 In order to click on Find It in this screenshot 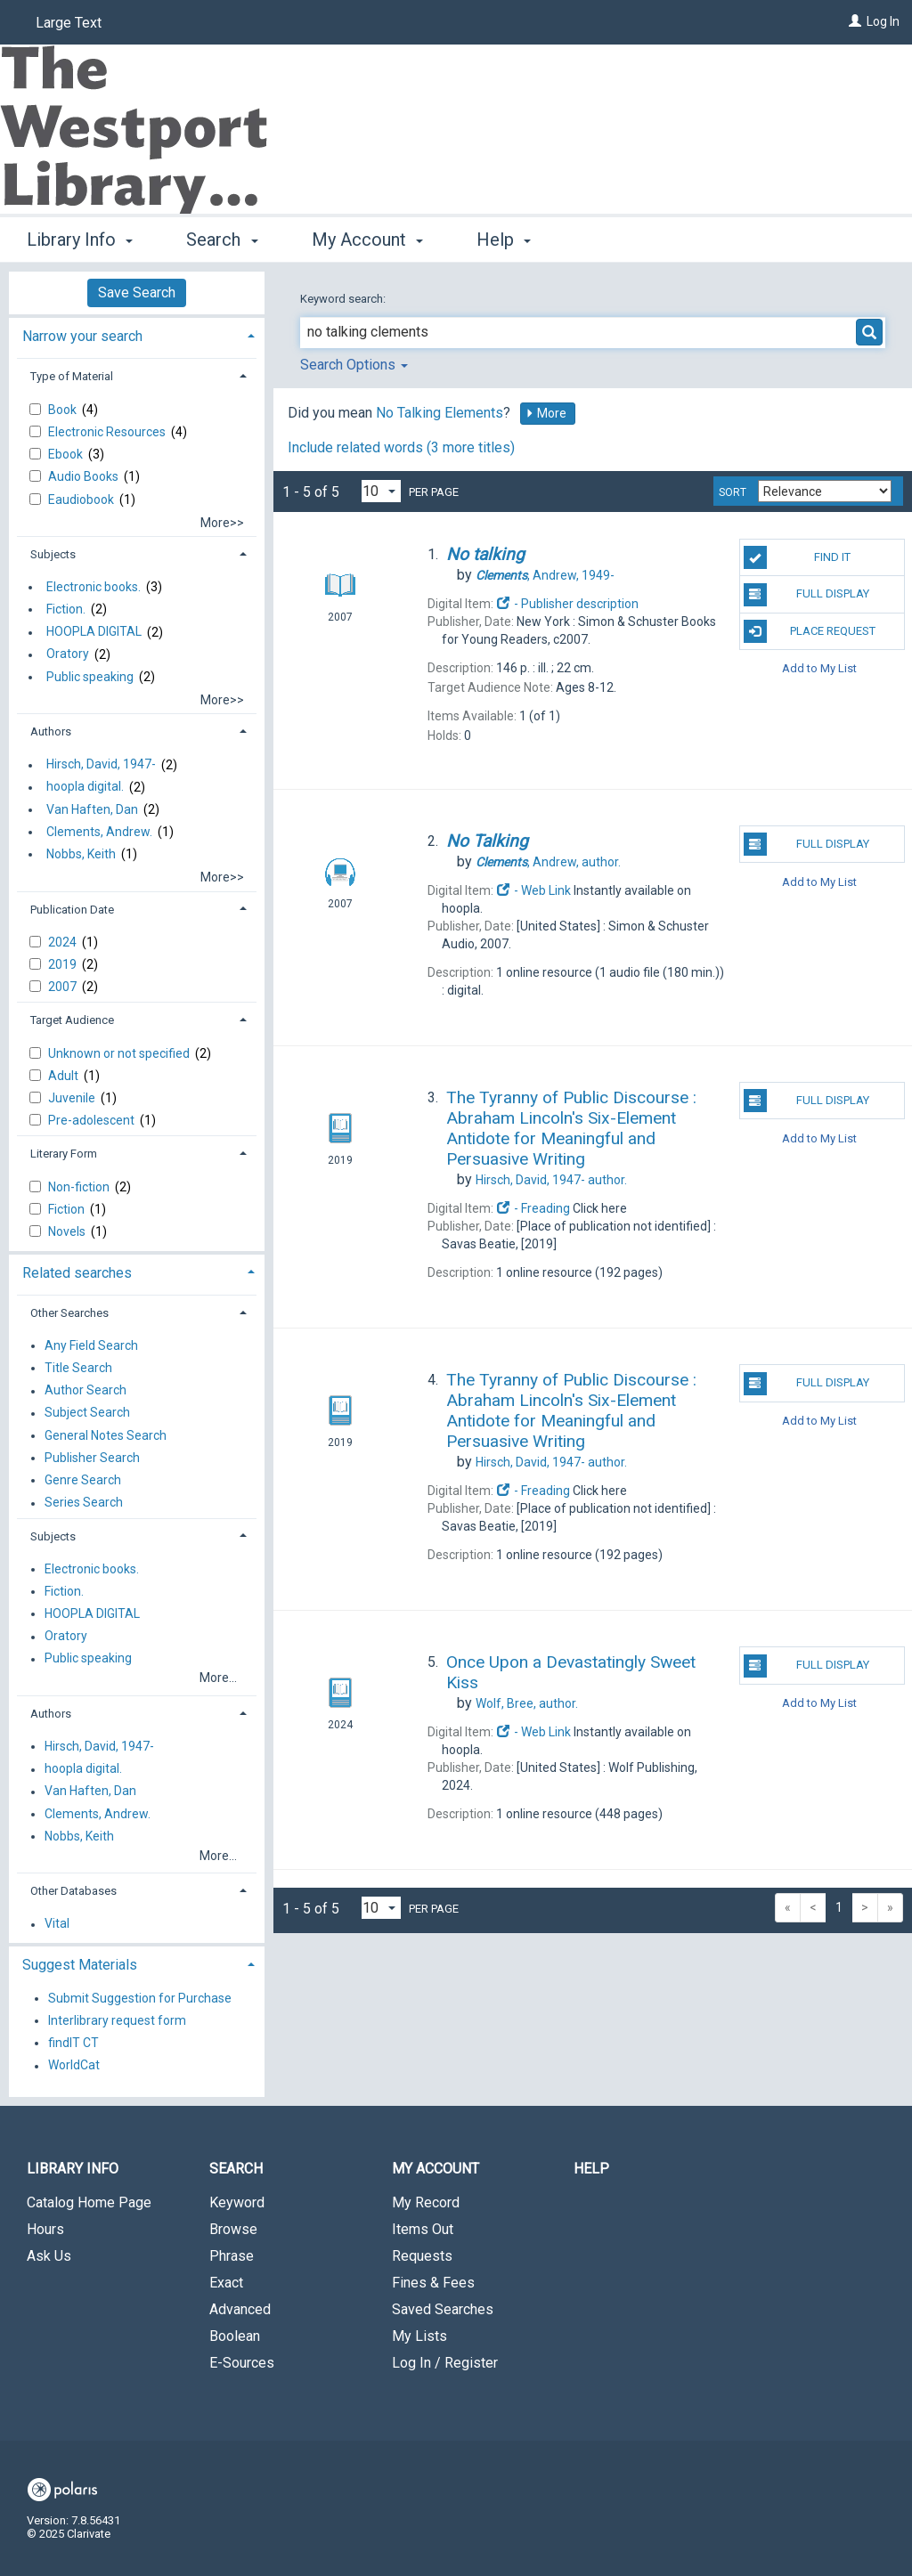, I will do `click(797, 557)`.